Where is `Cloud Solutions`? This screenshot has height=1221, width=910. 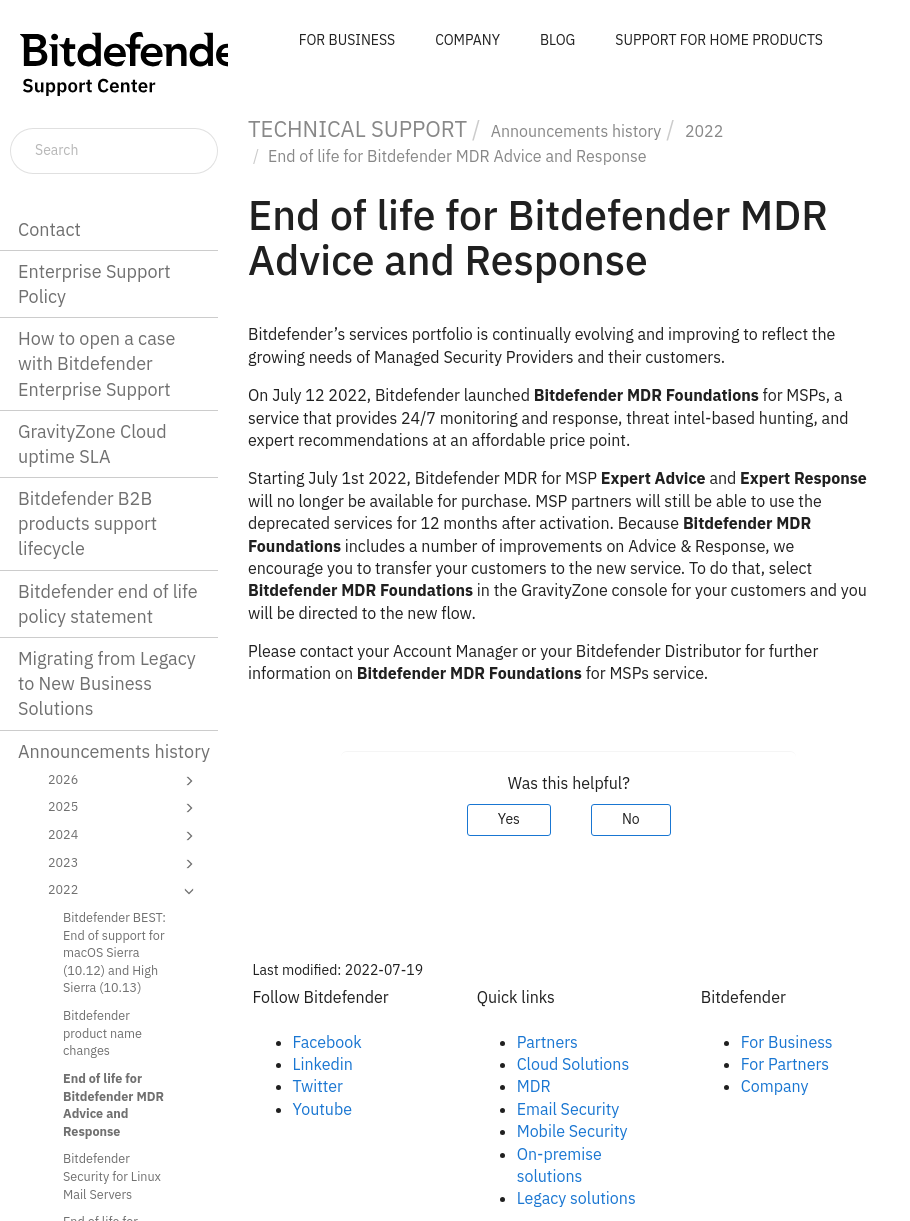 Cloud Solutions is located at coordinates (573, 1064).